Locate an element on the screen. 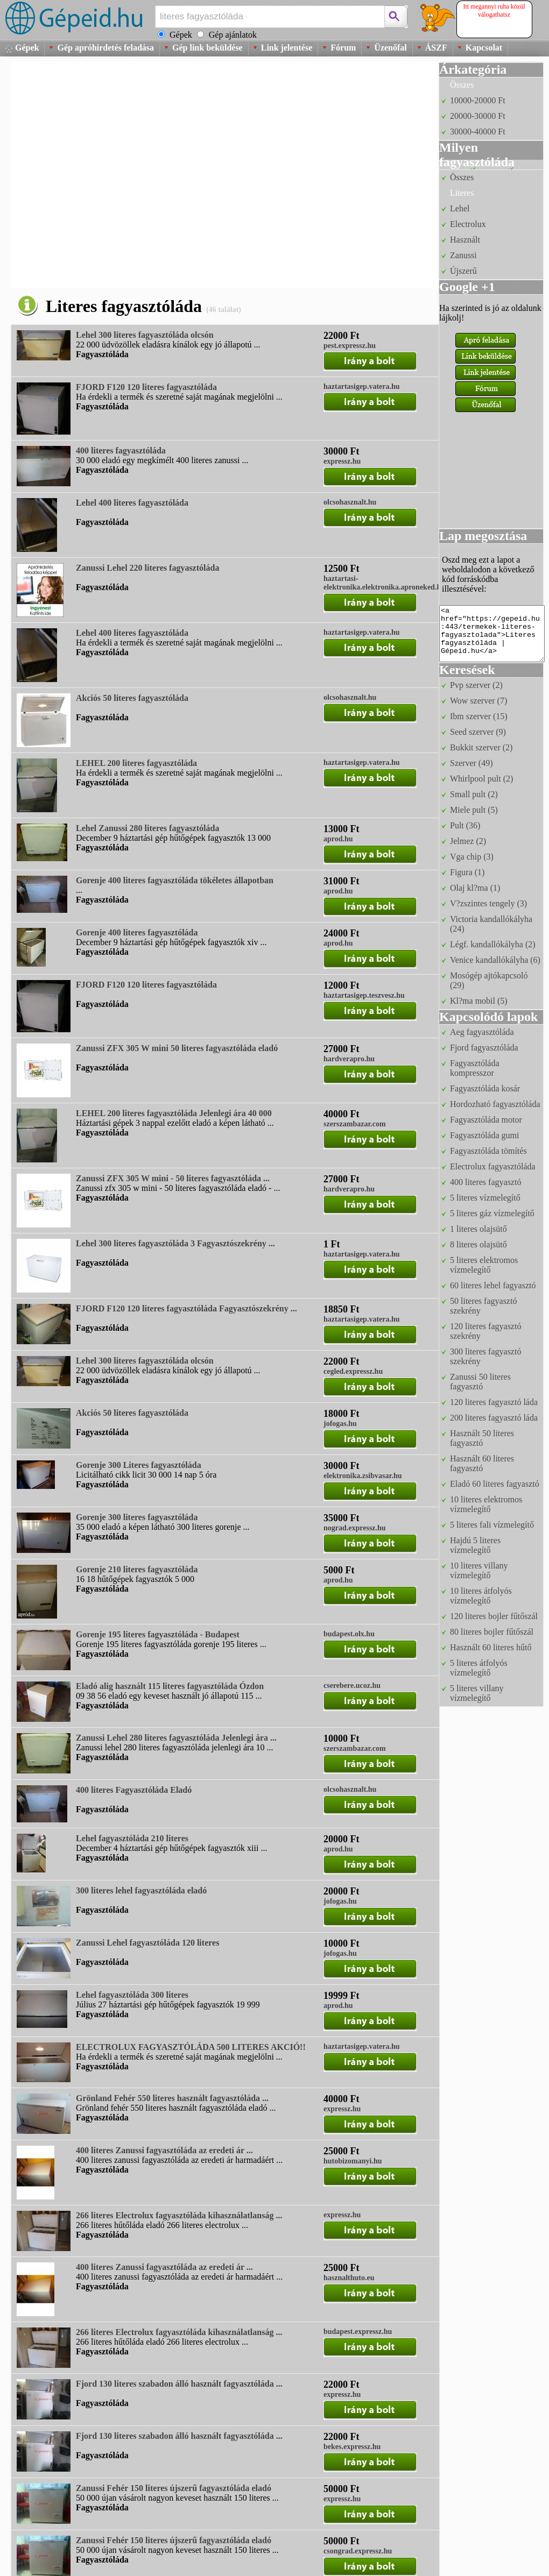 This screenshot has width=549, height=2576. Aeg fagyasztóláda is located at coordinates (482, 1032).